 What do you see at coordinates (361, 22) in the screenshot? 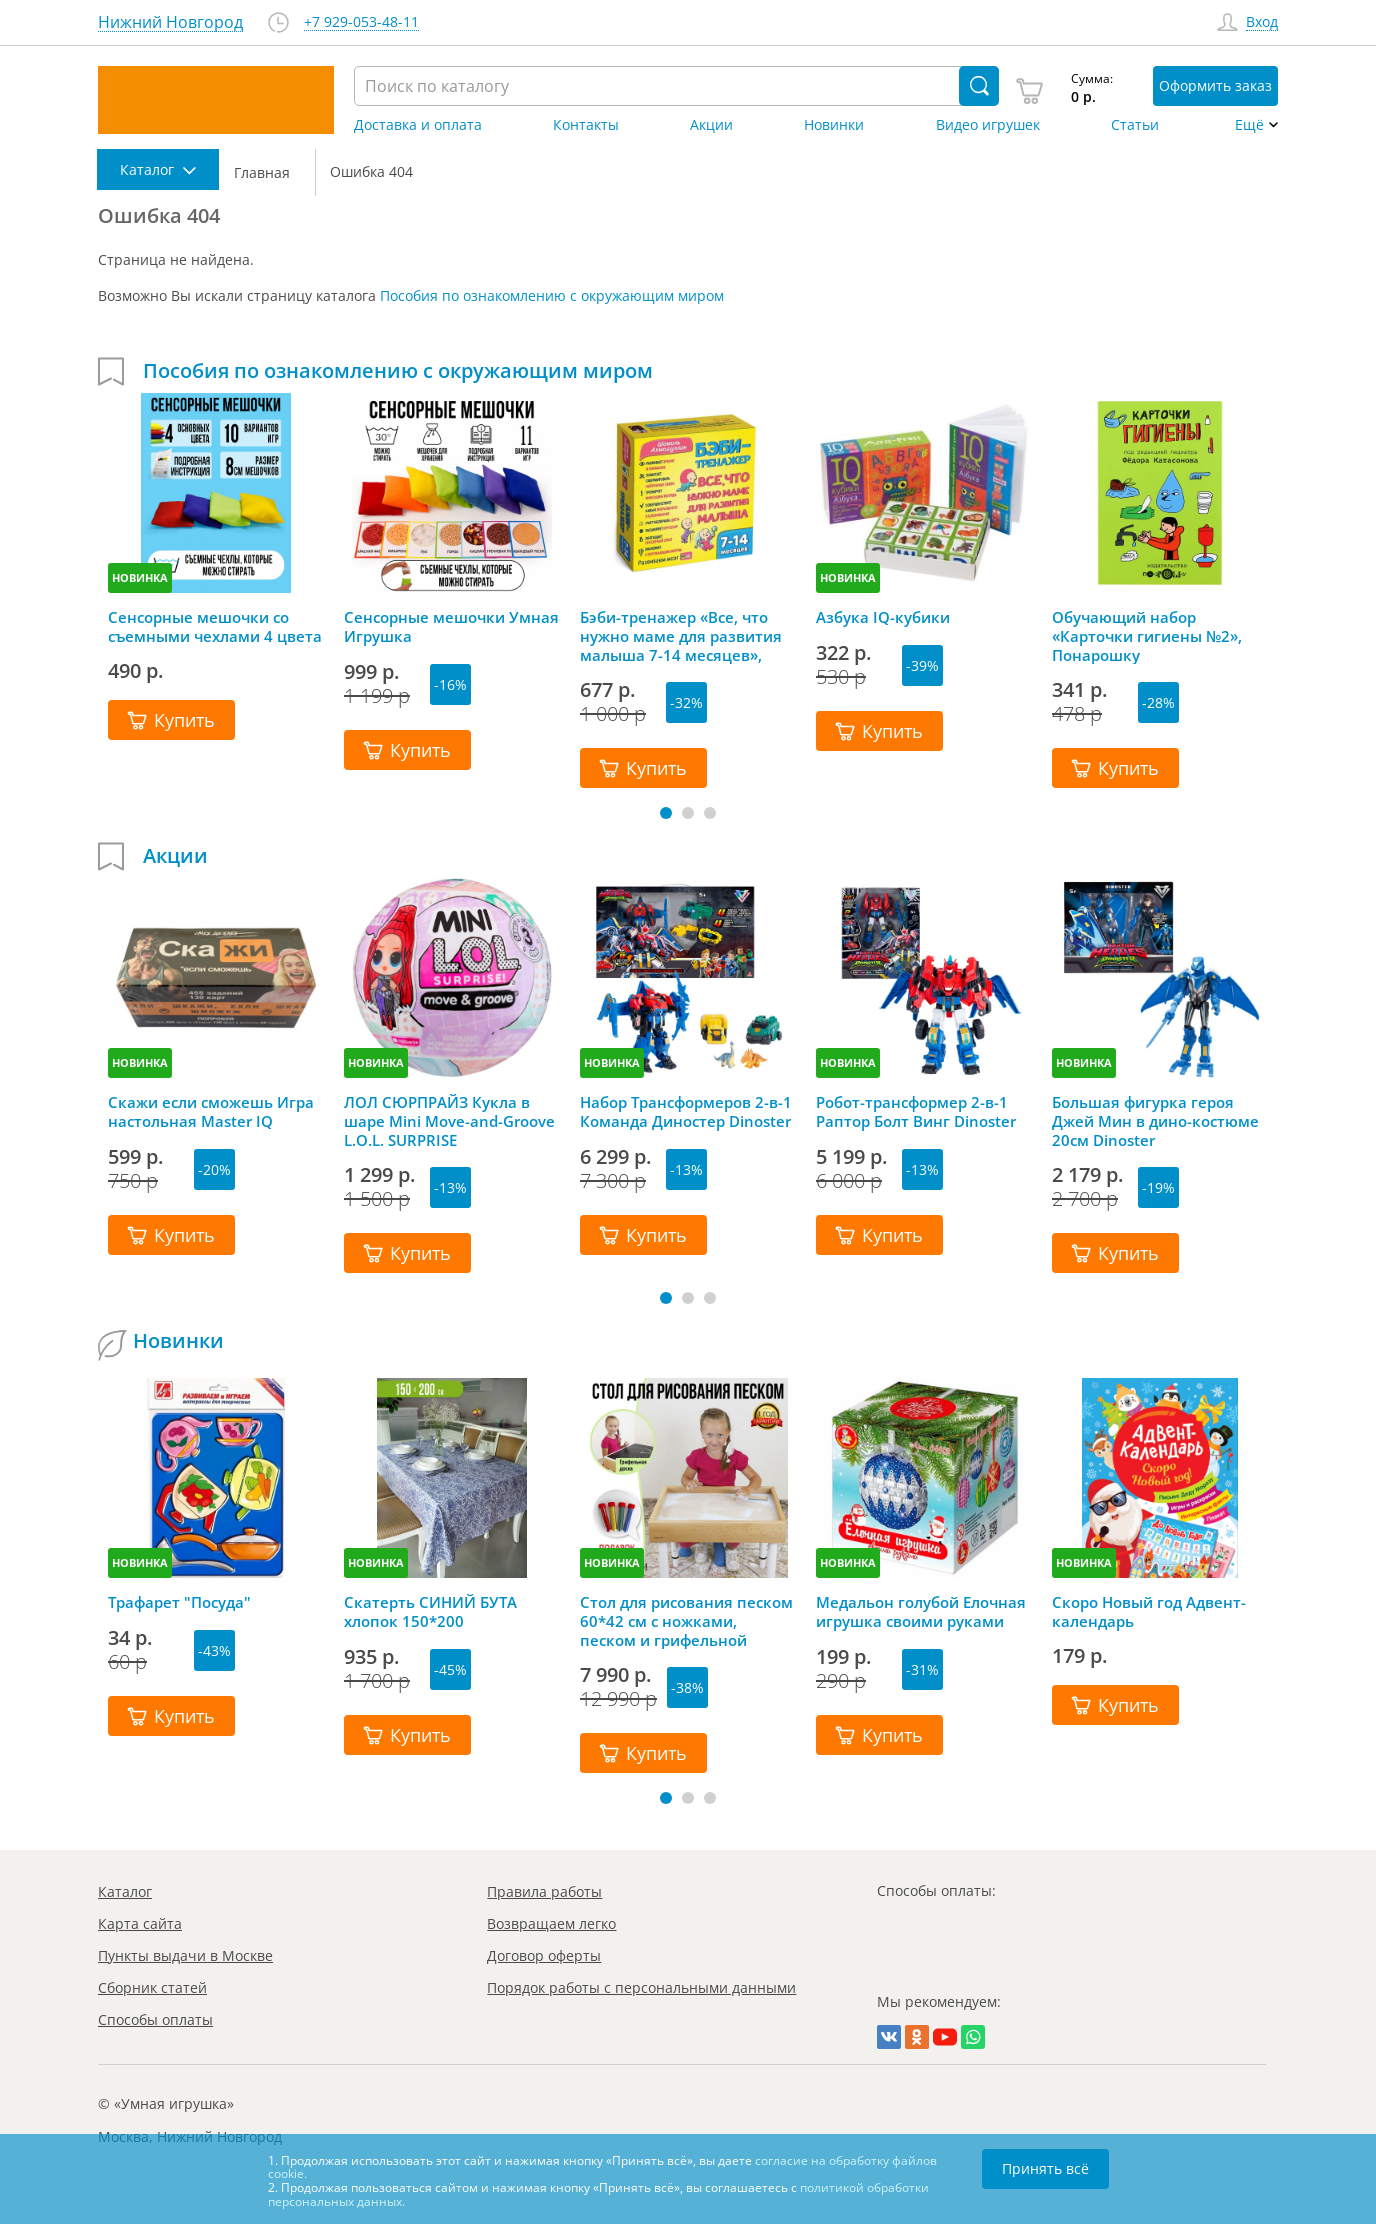
I see `+7 929-053-48-11` at bounding box center [361, 22].